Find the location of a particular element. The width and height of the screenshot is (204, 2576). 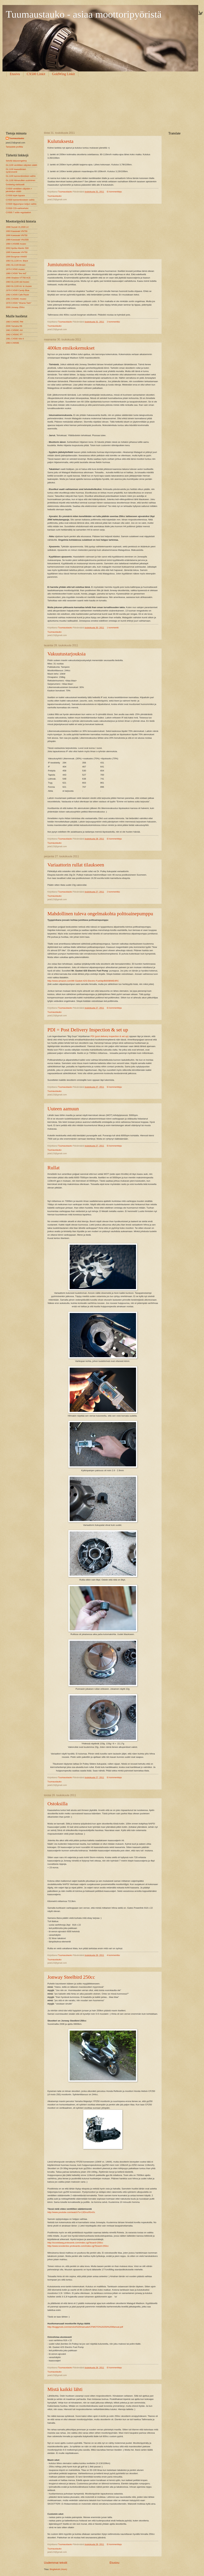

Ostoksilla is located at coordinates (57, 1803).